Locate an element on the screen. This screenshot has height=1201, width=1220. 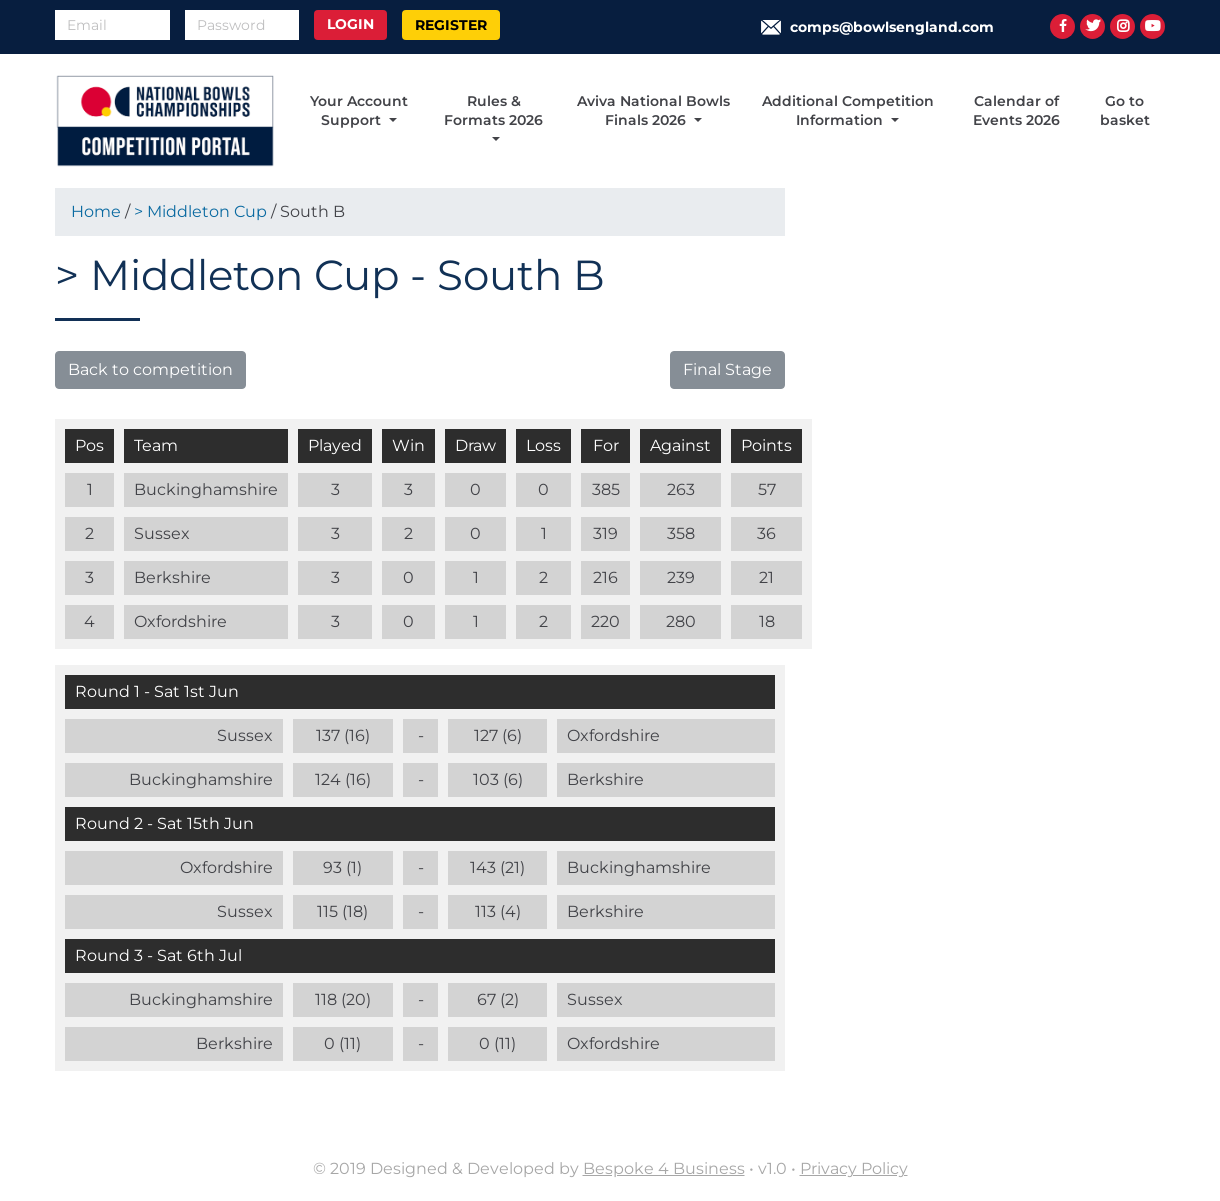
Aviva National Bowls Finals 2026 [button] is located at coordinates (653, 110).